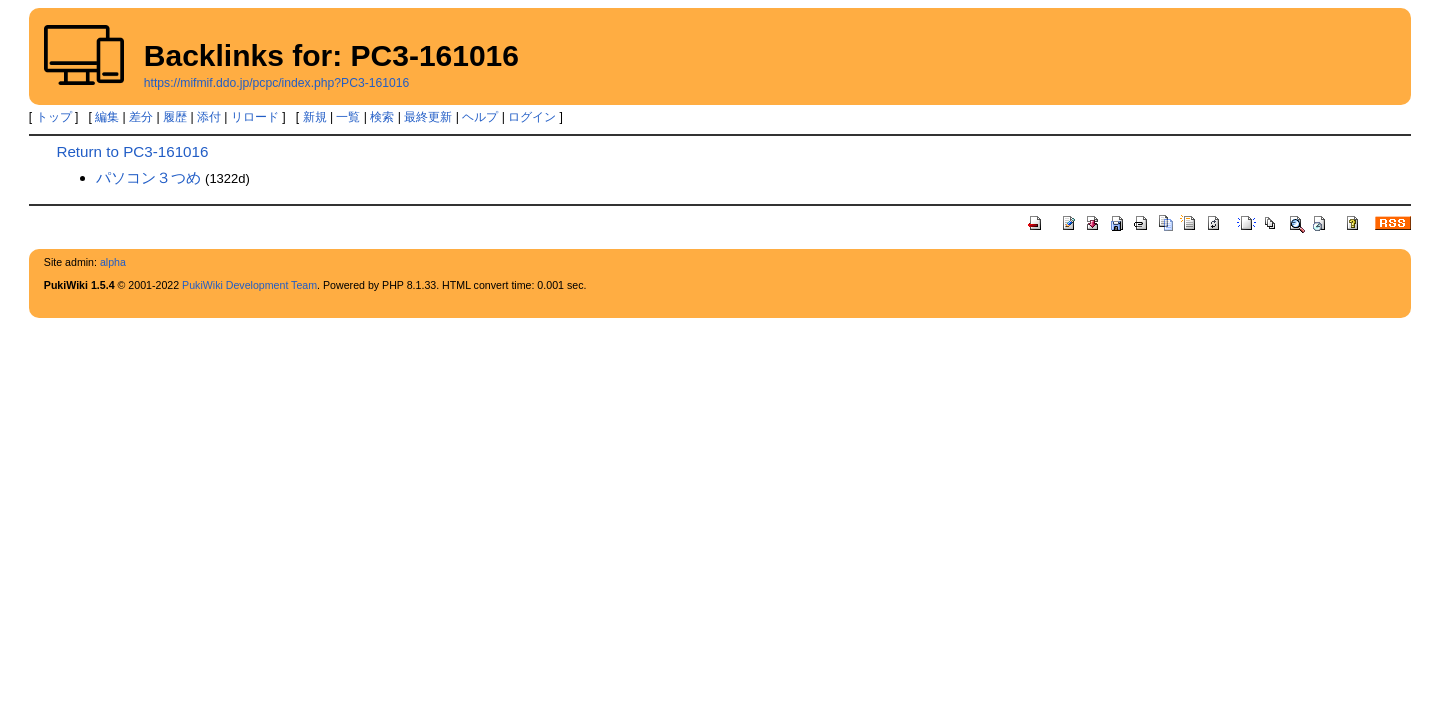 The height and width of the screenshot is (720, 1440). Describe the element at coordinates (255, 117) in the screenshot. I see `リロード` at that location.